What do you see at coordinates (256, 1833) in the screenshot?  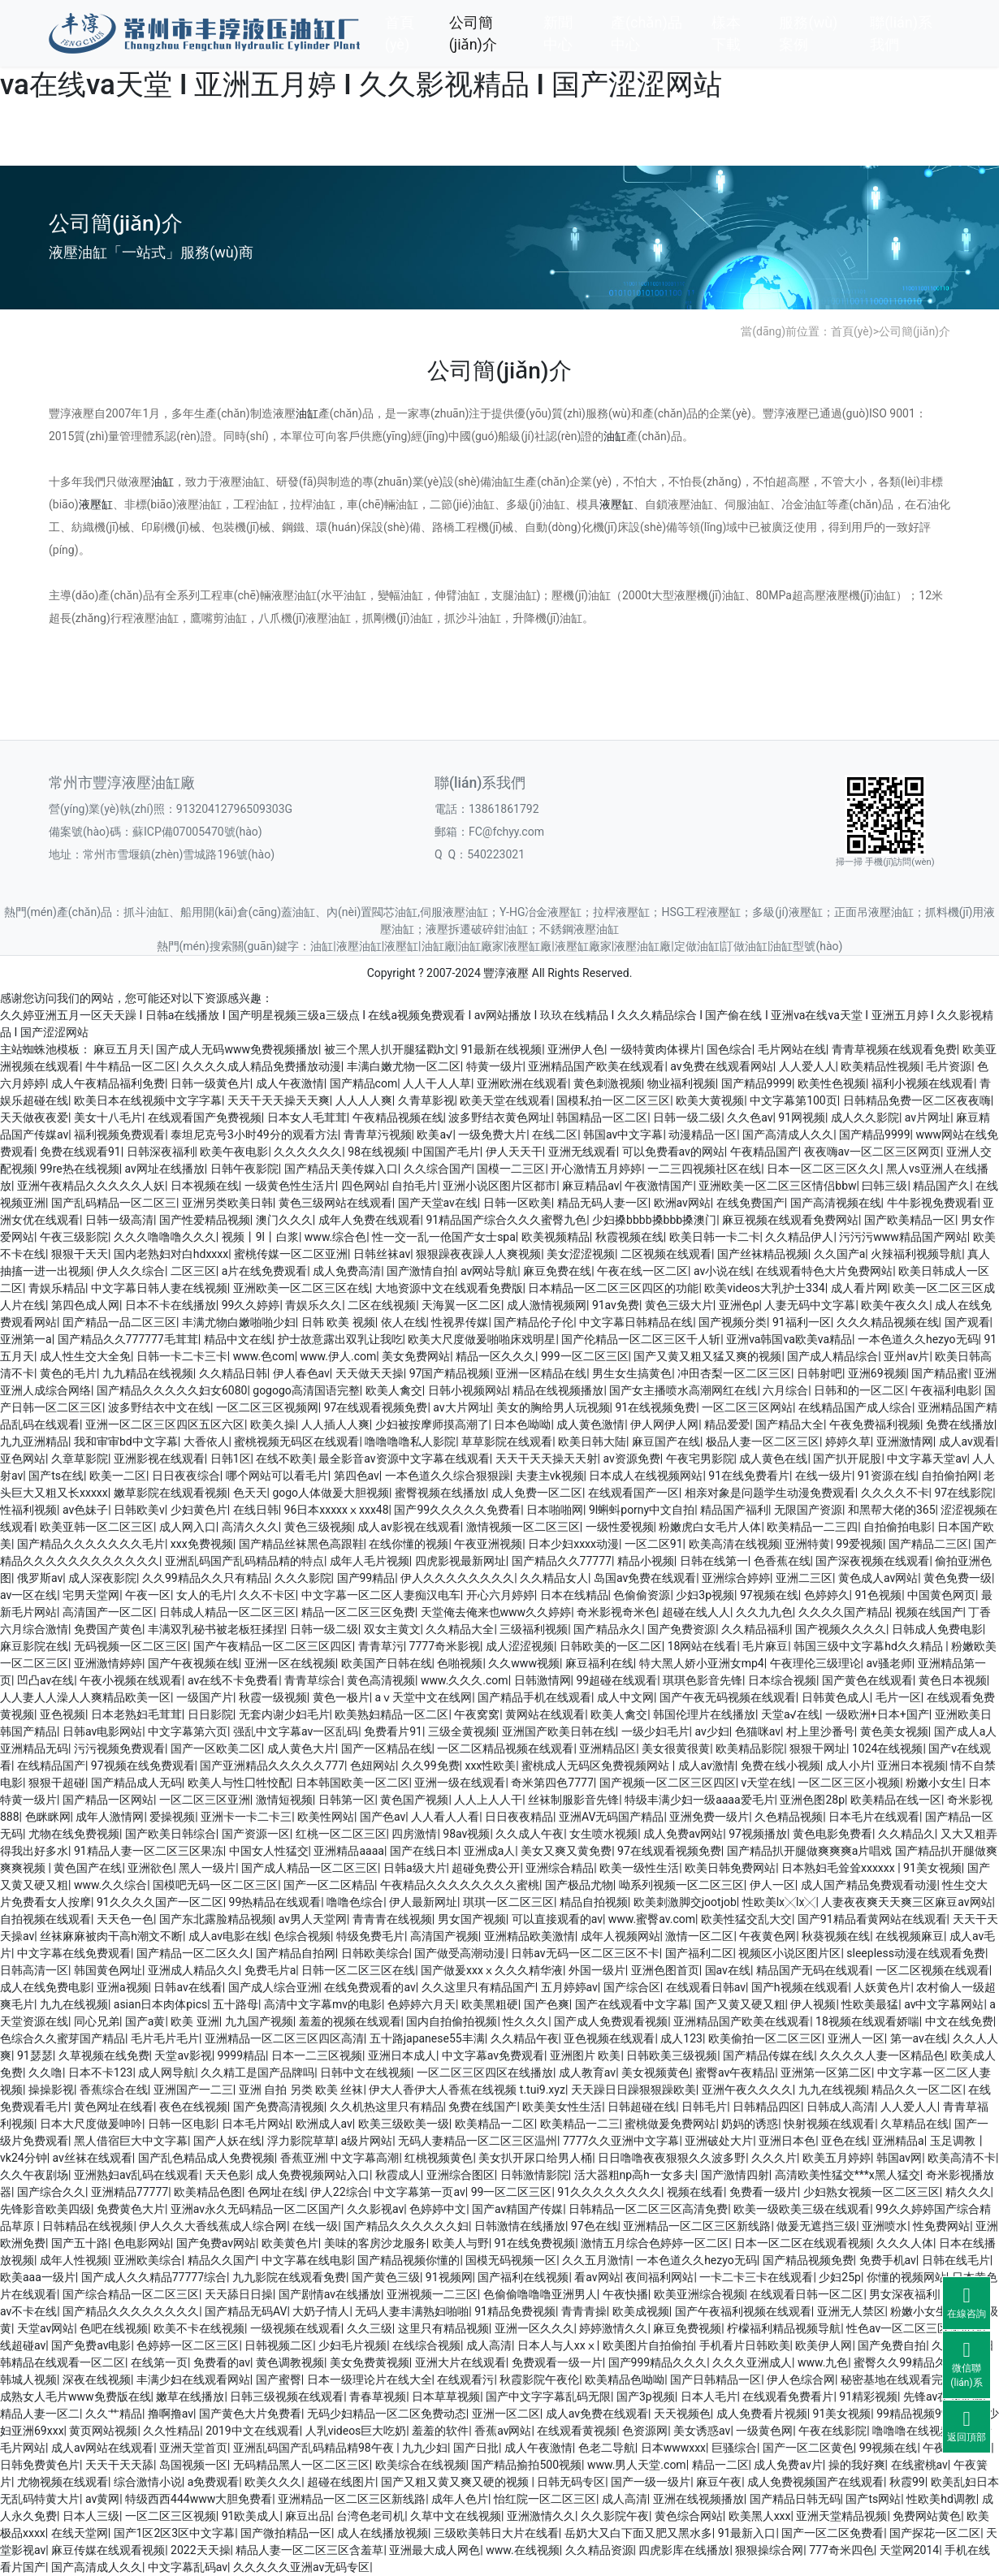 I see `国产资源一区` at bounding box center [256, 1833].